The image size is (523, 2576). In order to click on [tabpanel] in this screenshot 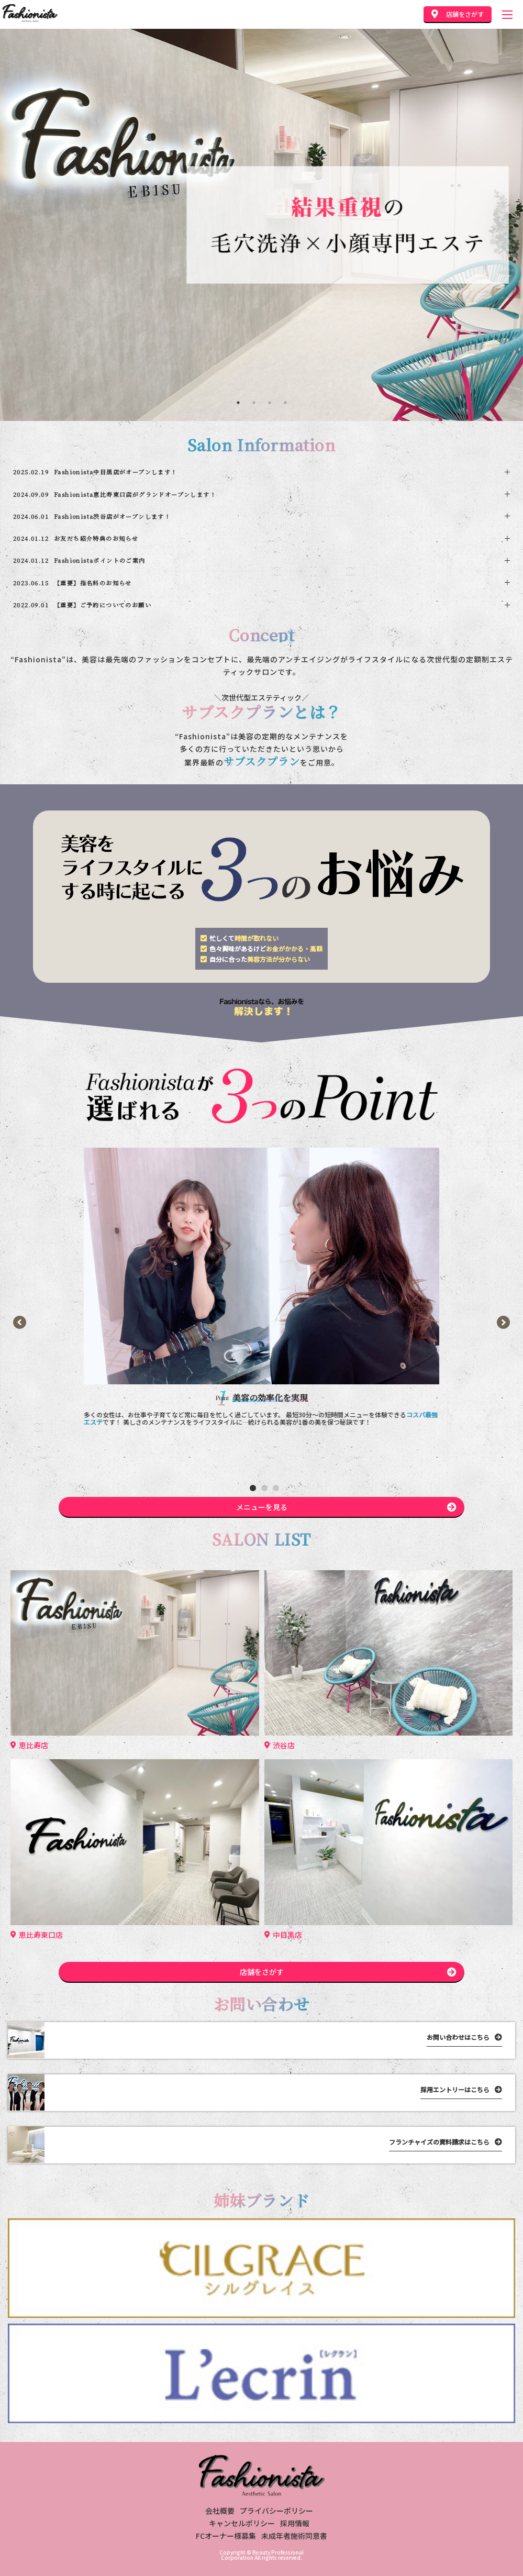, I will do `click(261, 225)`.